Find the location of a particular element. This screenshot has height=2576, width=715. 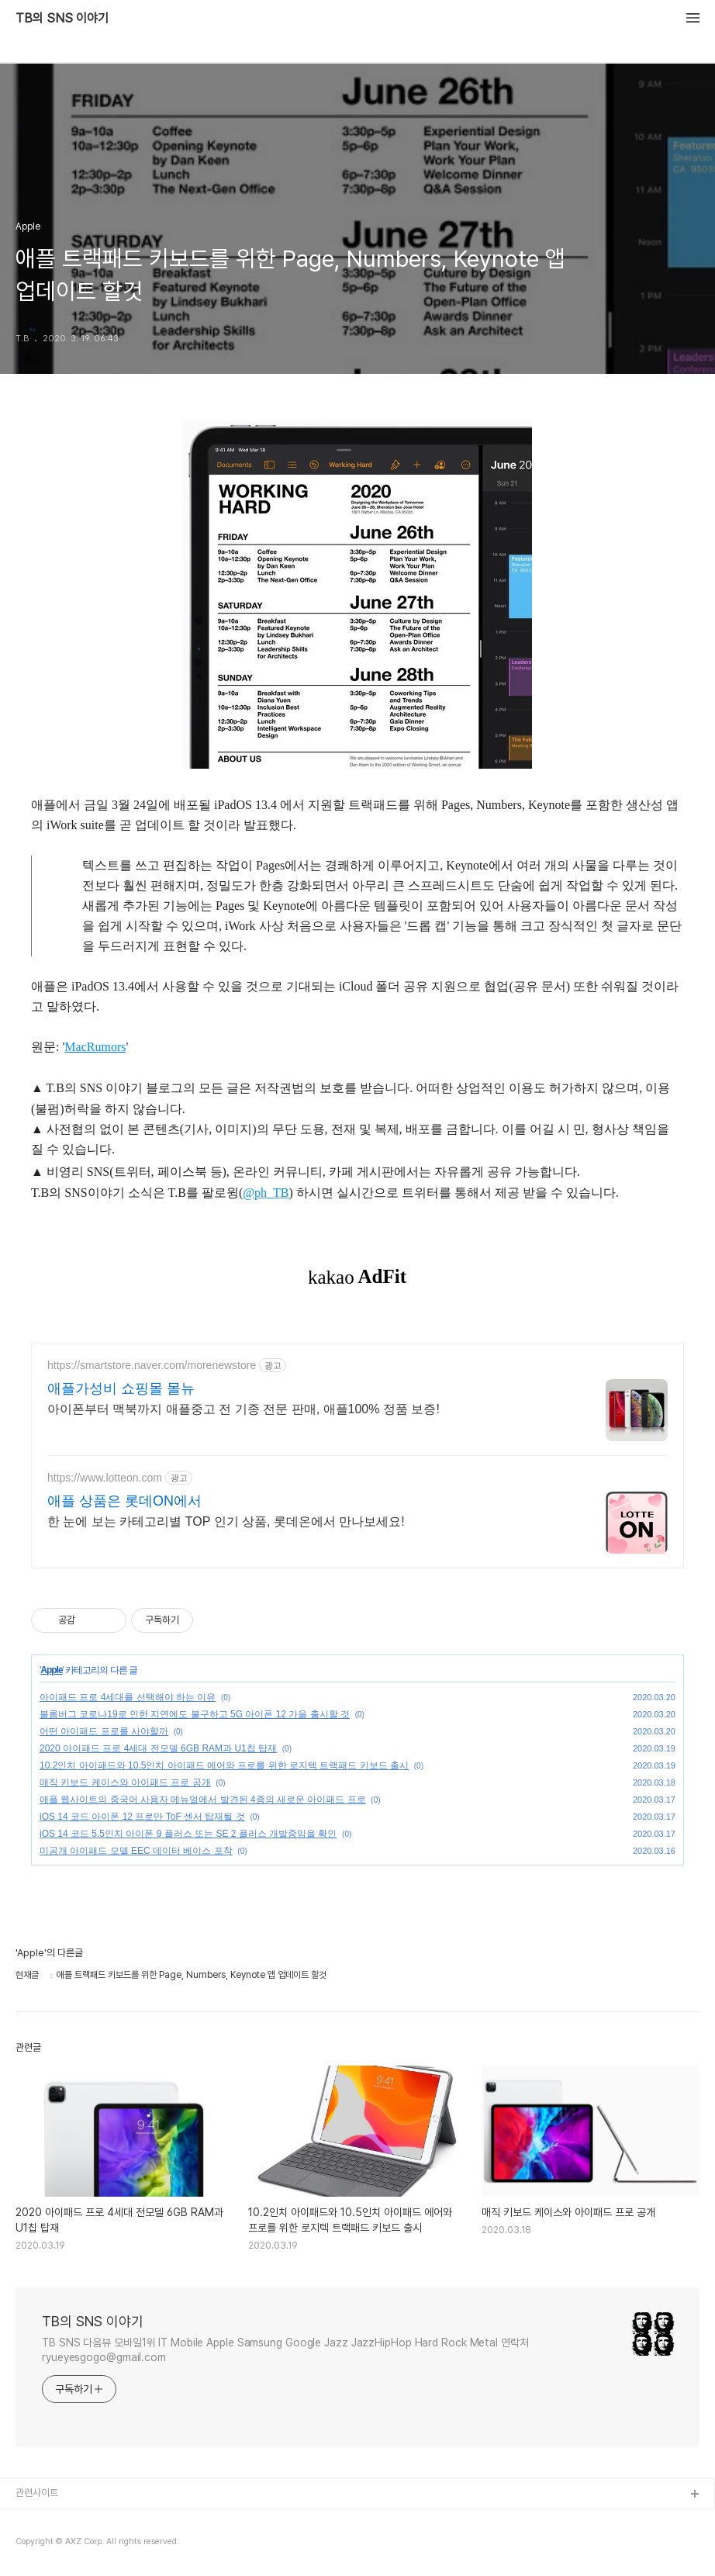

iOS 14 코드 아이폰 12 프로만 ToF 센서 탑재될 것 is located at coordinates (142, 1816).